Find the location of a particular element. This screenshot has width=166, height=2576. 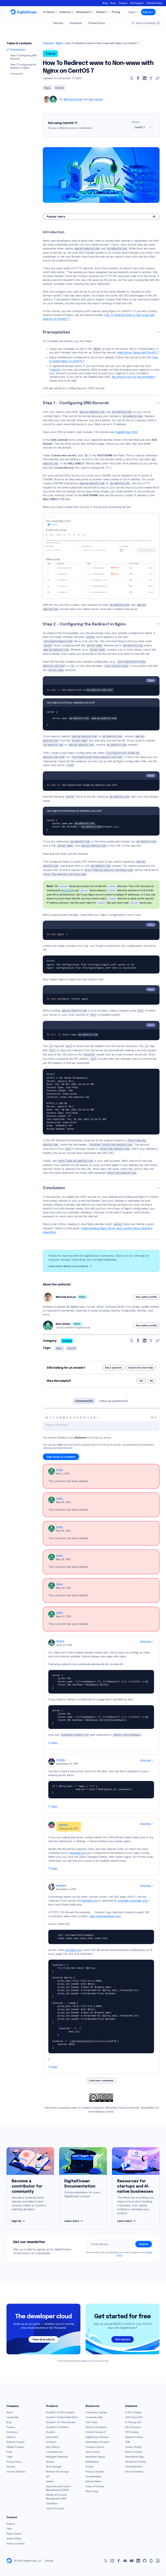

this tutorial is located at coordinates (68, 885).